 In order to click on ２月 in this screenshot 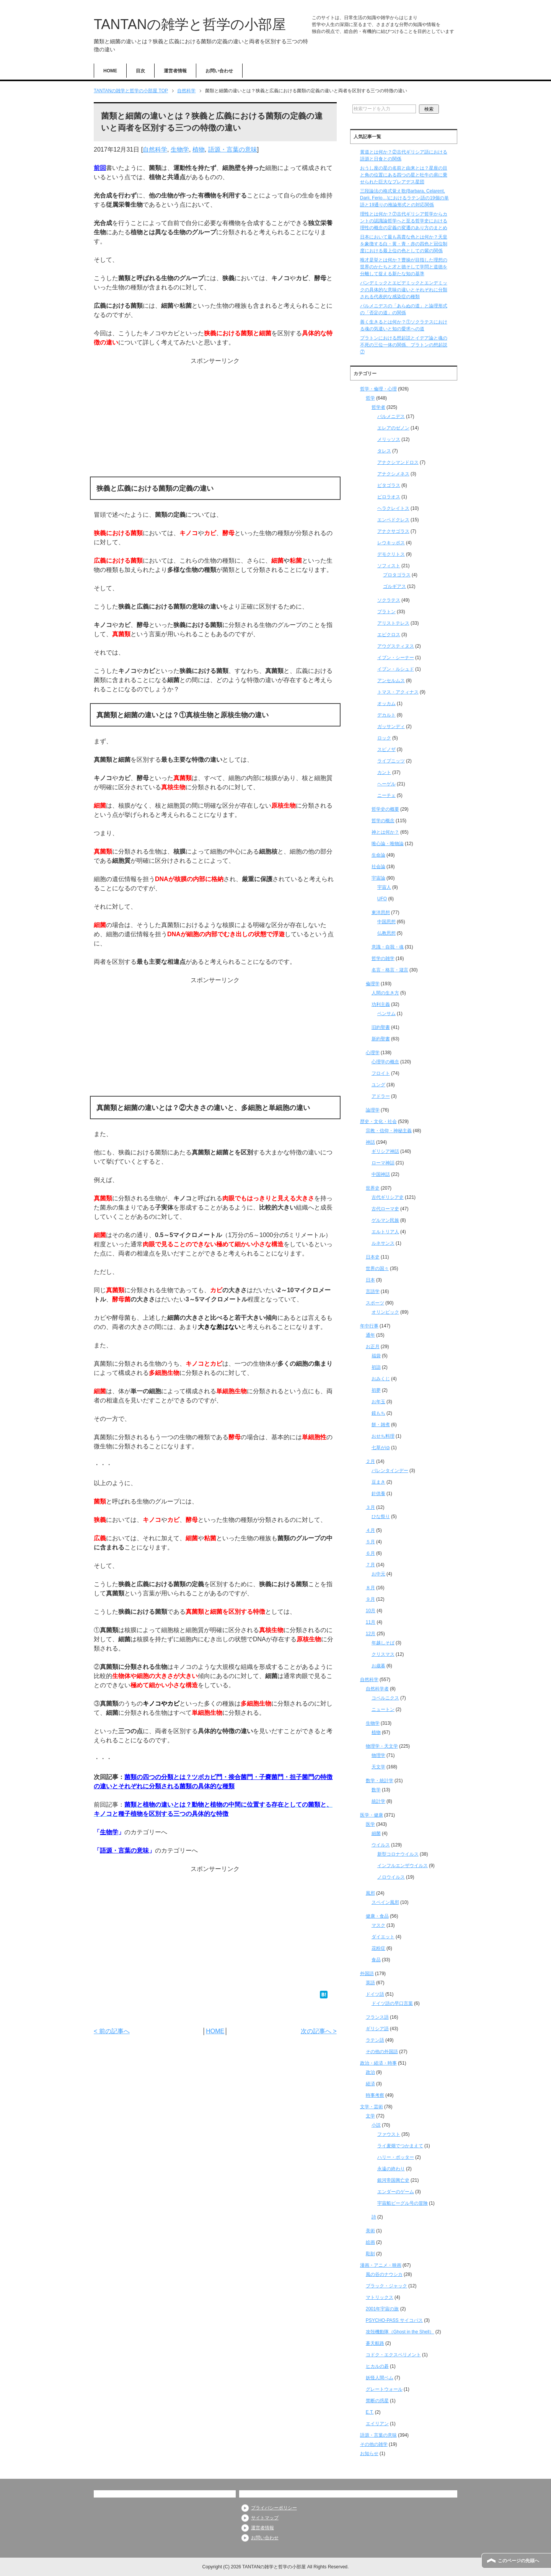, I will do `click(370, 1461)`.